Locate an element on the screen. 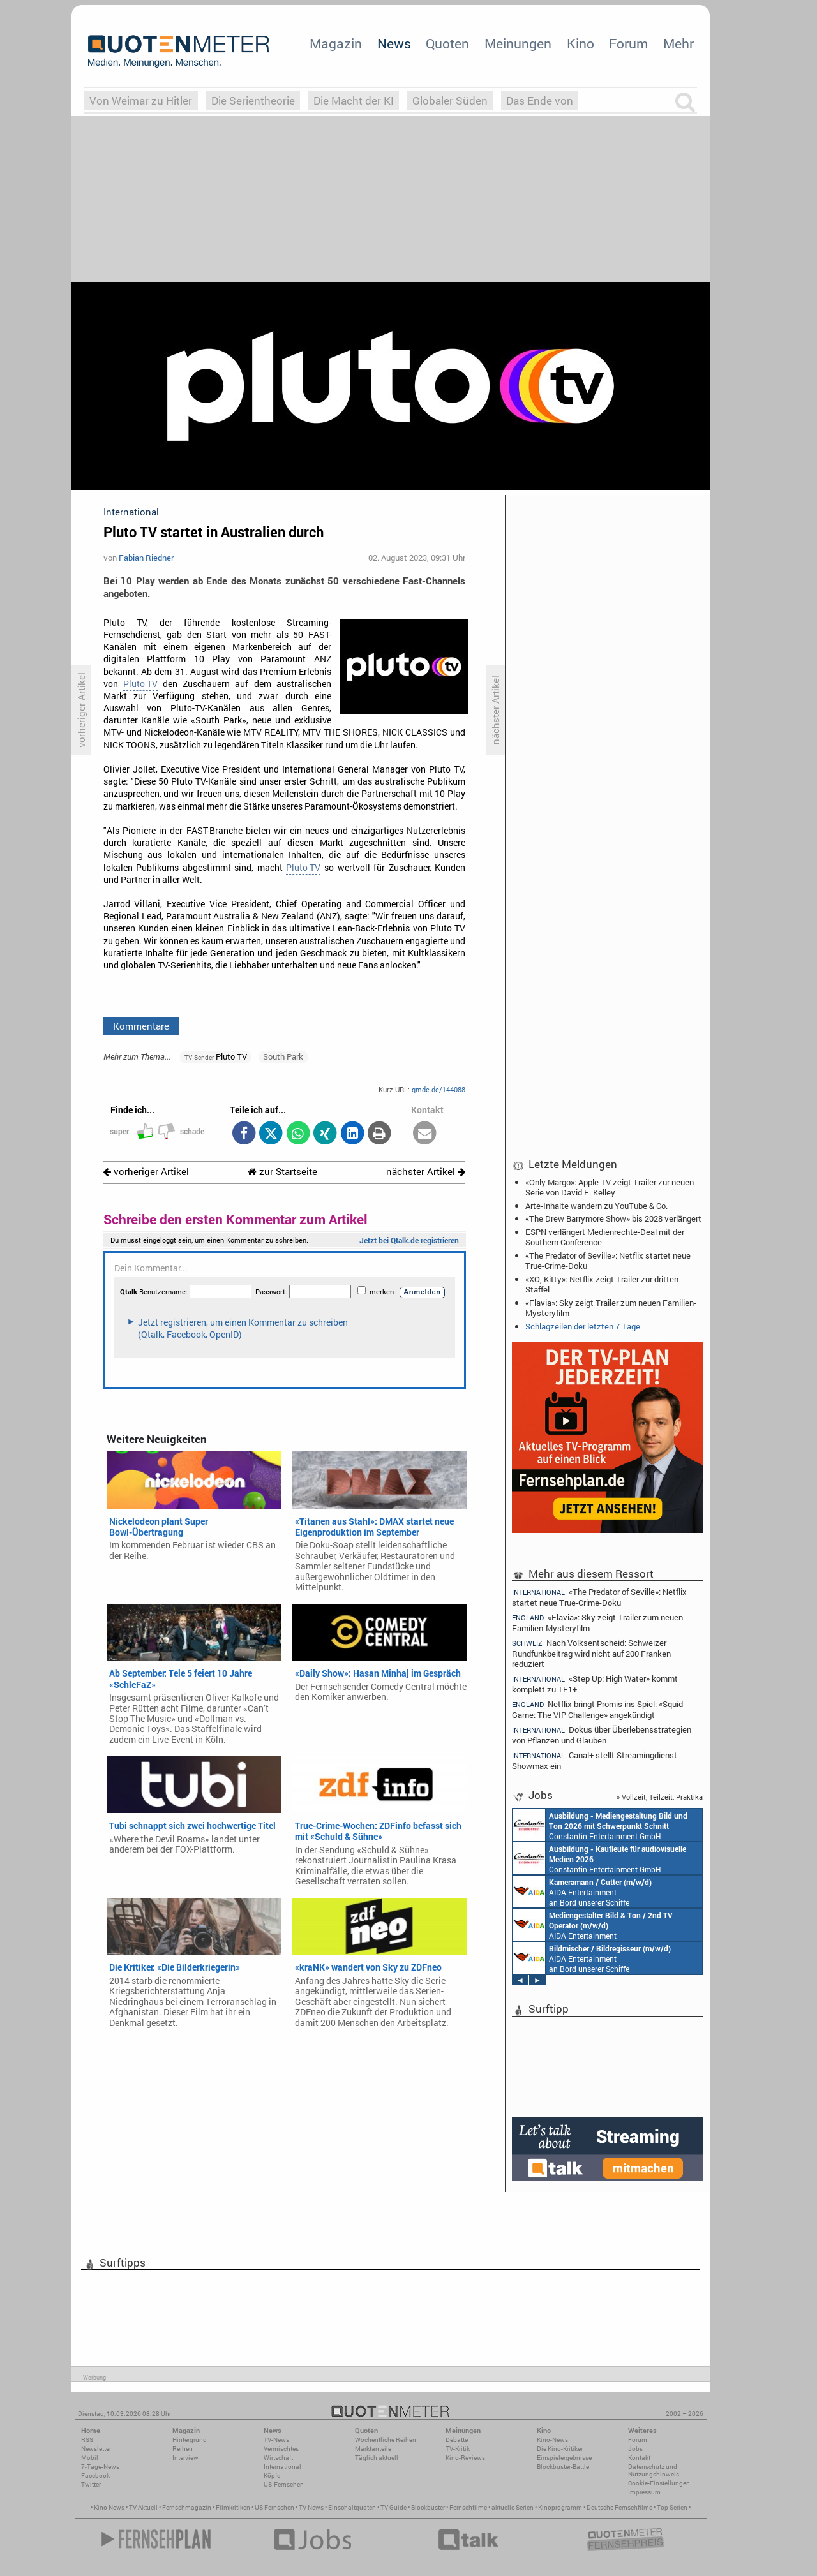 The image size is (817, 2576). vorheriger Artikel is located at coordinates (146, 1172).